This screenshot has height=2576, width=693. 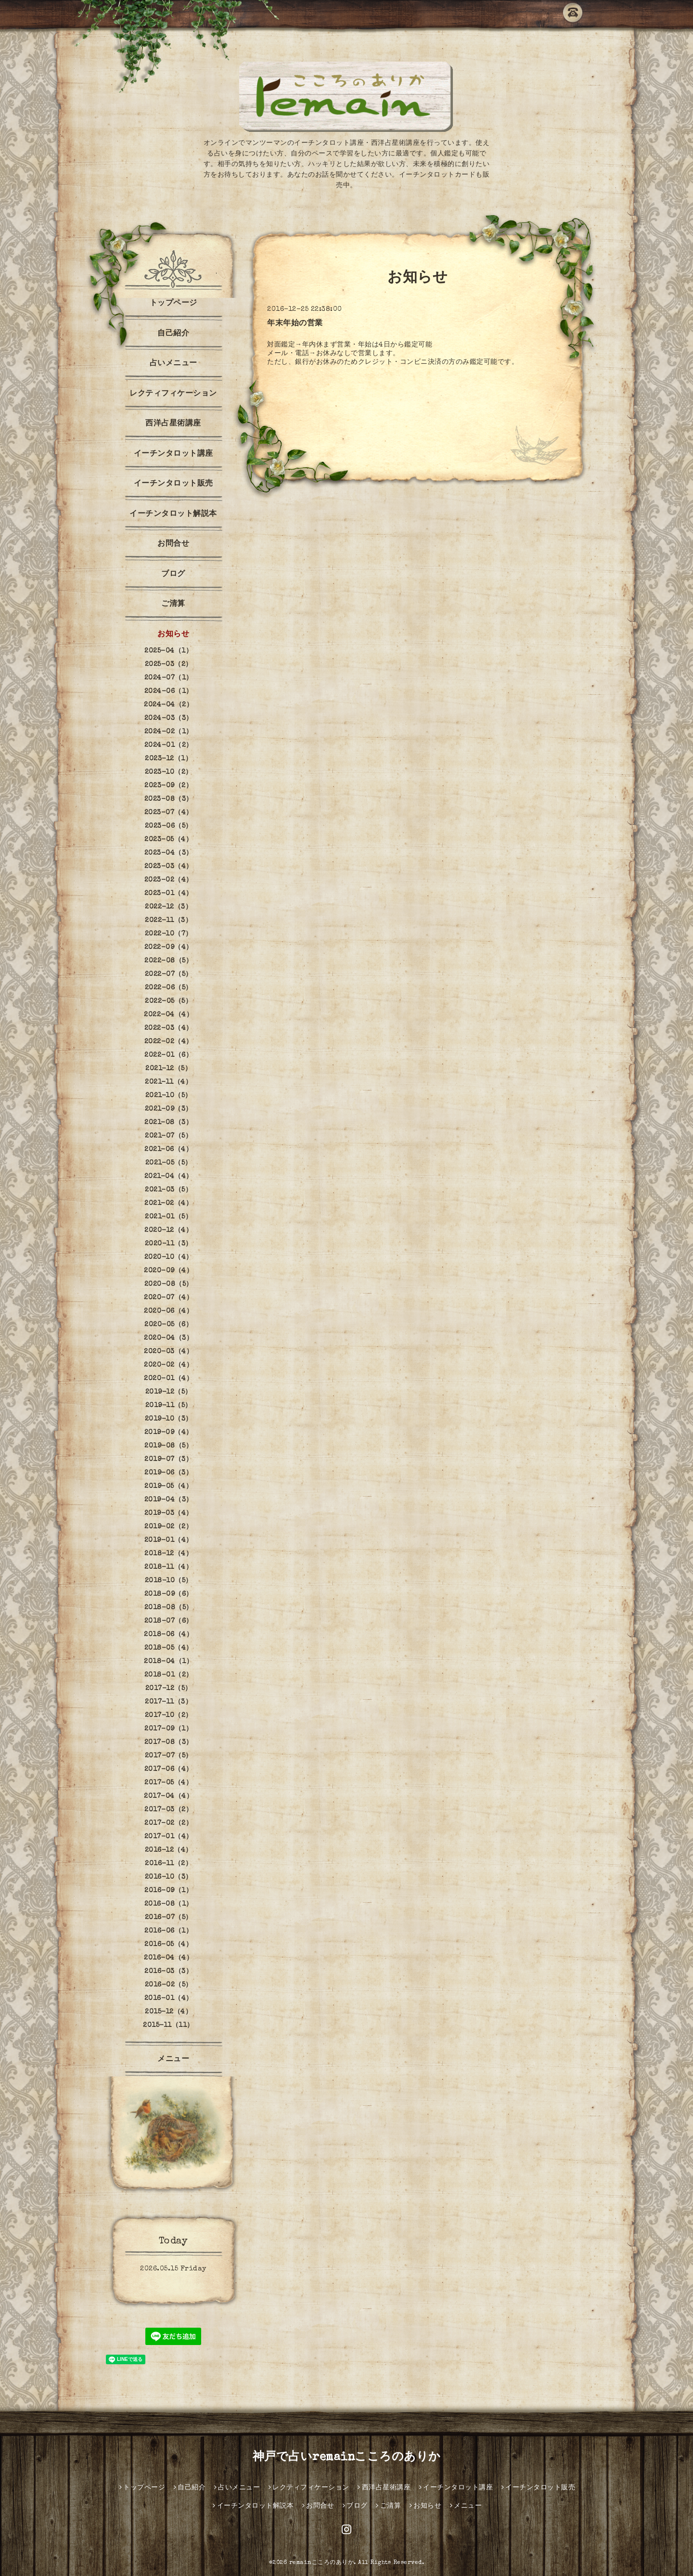 I want to click on 2019-10（3）, so click(x=168, y=1419).